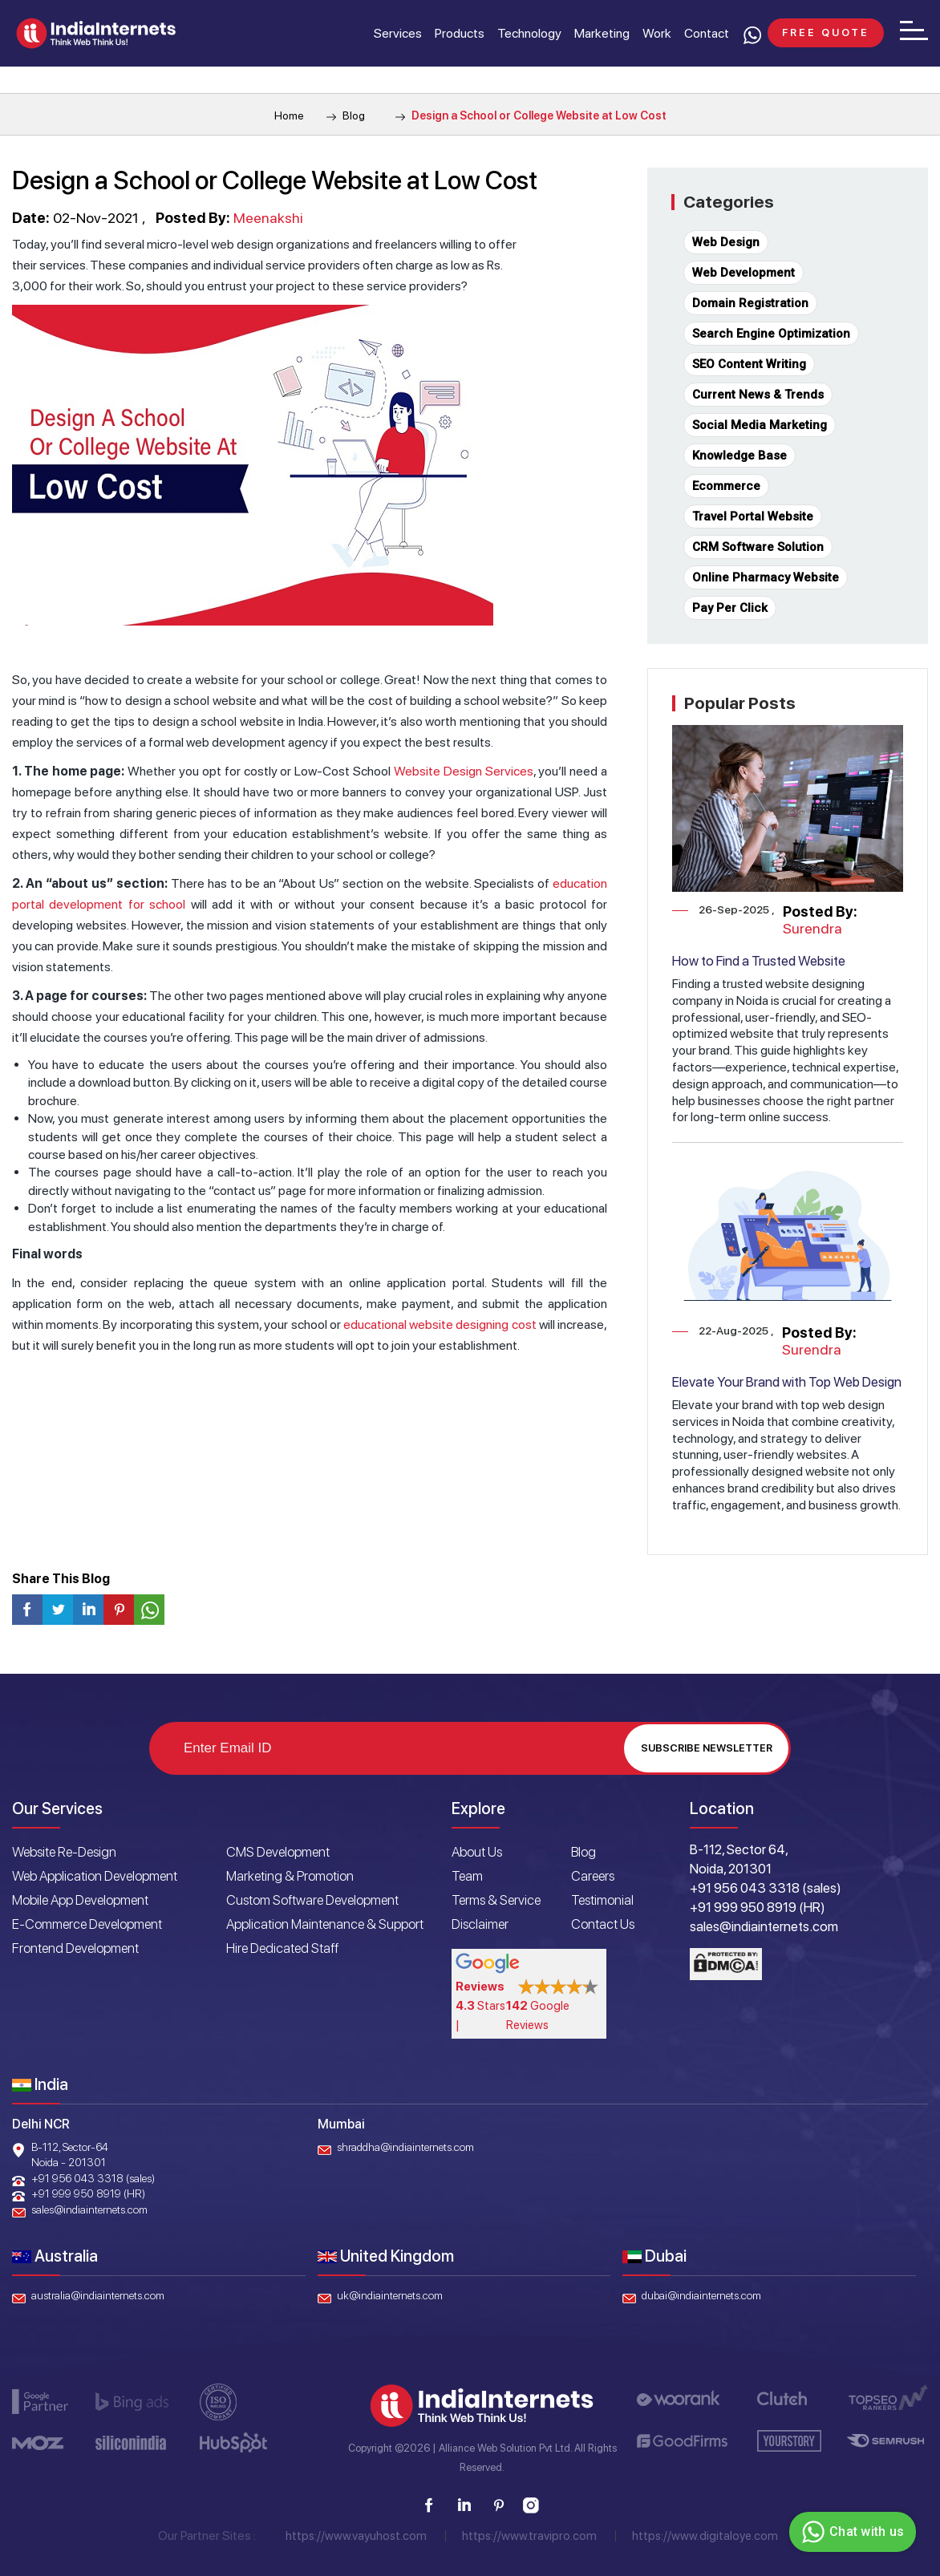 This screenshot has height=2576, width=940. What do you see at coordinates (726, 486) in the screenshot?
I see `Ecommerce` at bounding box center [726, 486].